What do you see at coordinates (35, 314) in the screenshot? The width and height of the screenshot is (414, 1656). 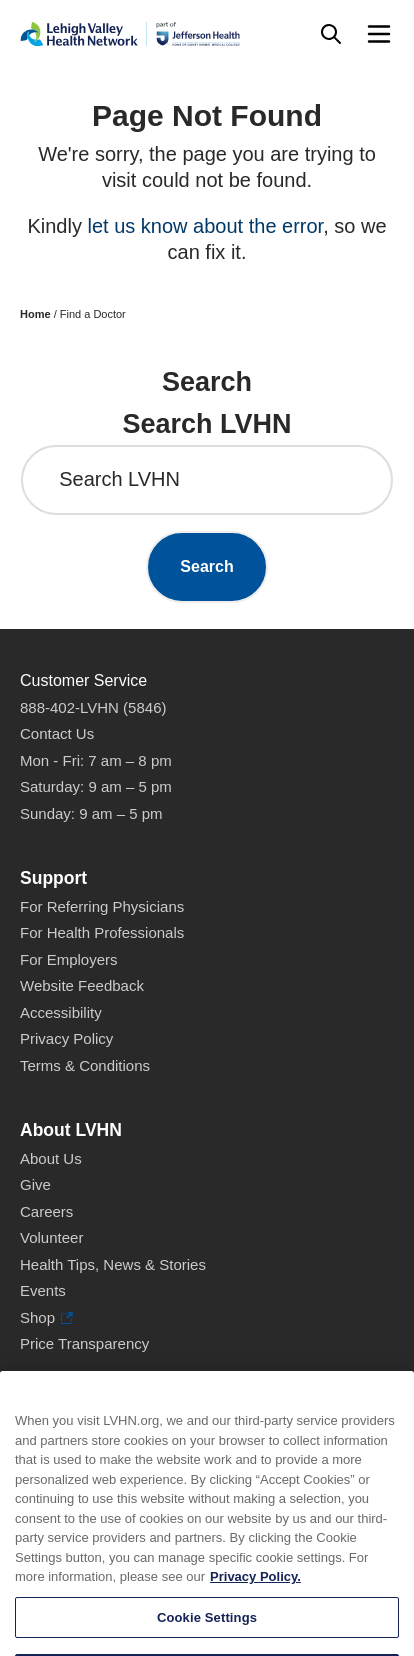 I see `Home` at bounding box center [35, 314].